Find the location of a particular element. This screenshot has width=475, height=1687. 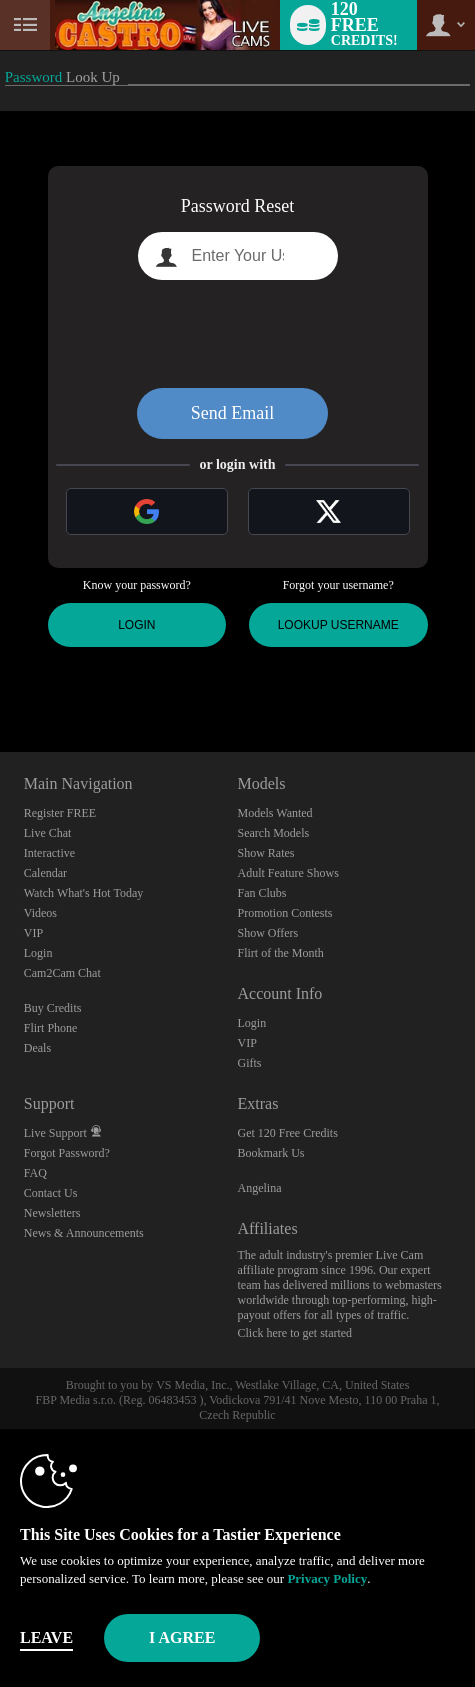

[presentation] is located at coordinates (238, 334).